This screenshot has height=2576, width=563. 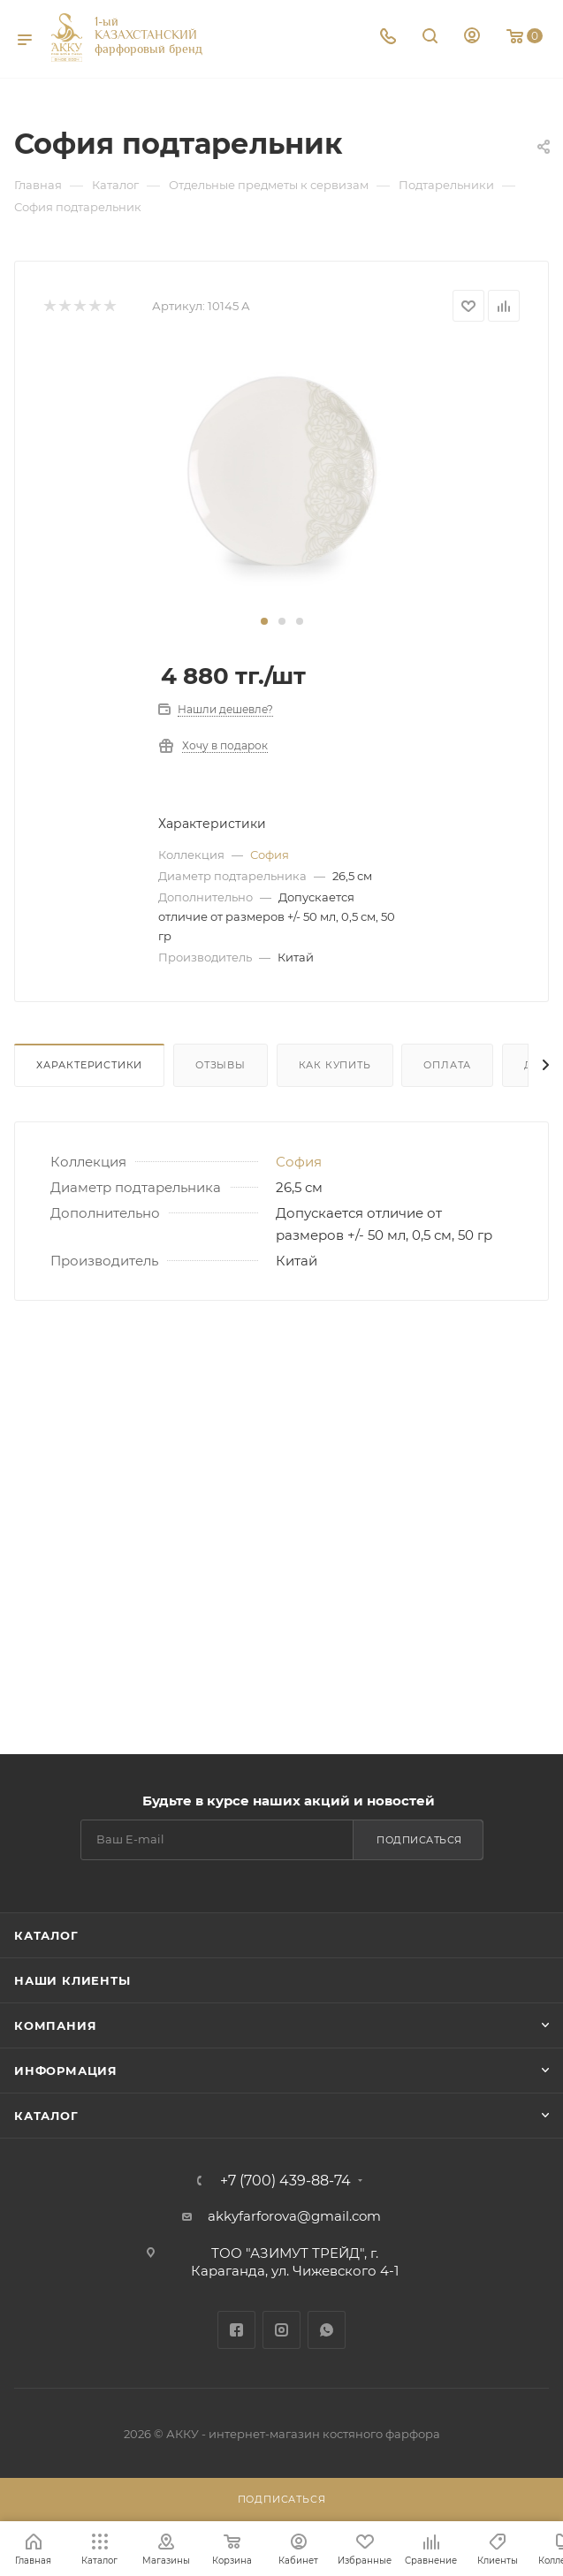 What do you see at coordinates (236, 2330) in the screenshot?
I see `Facebook` at bounding box center [236, 2330].